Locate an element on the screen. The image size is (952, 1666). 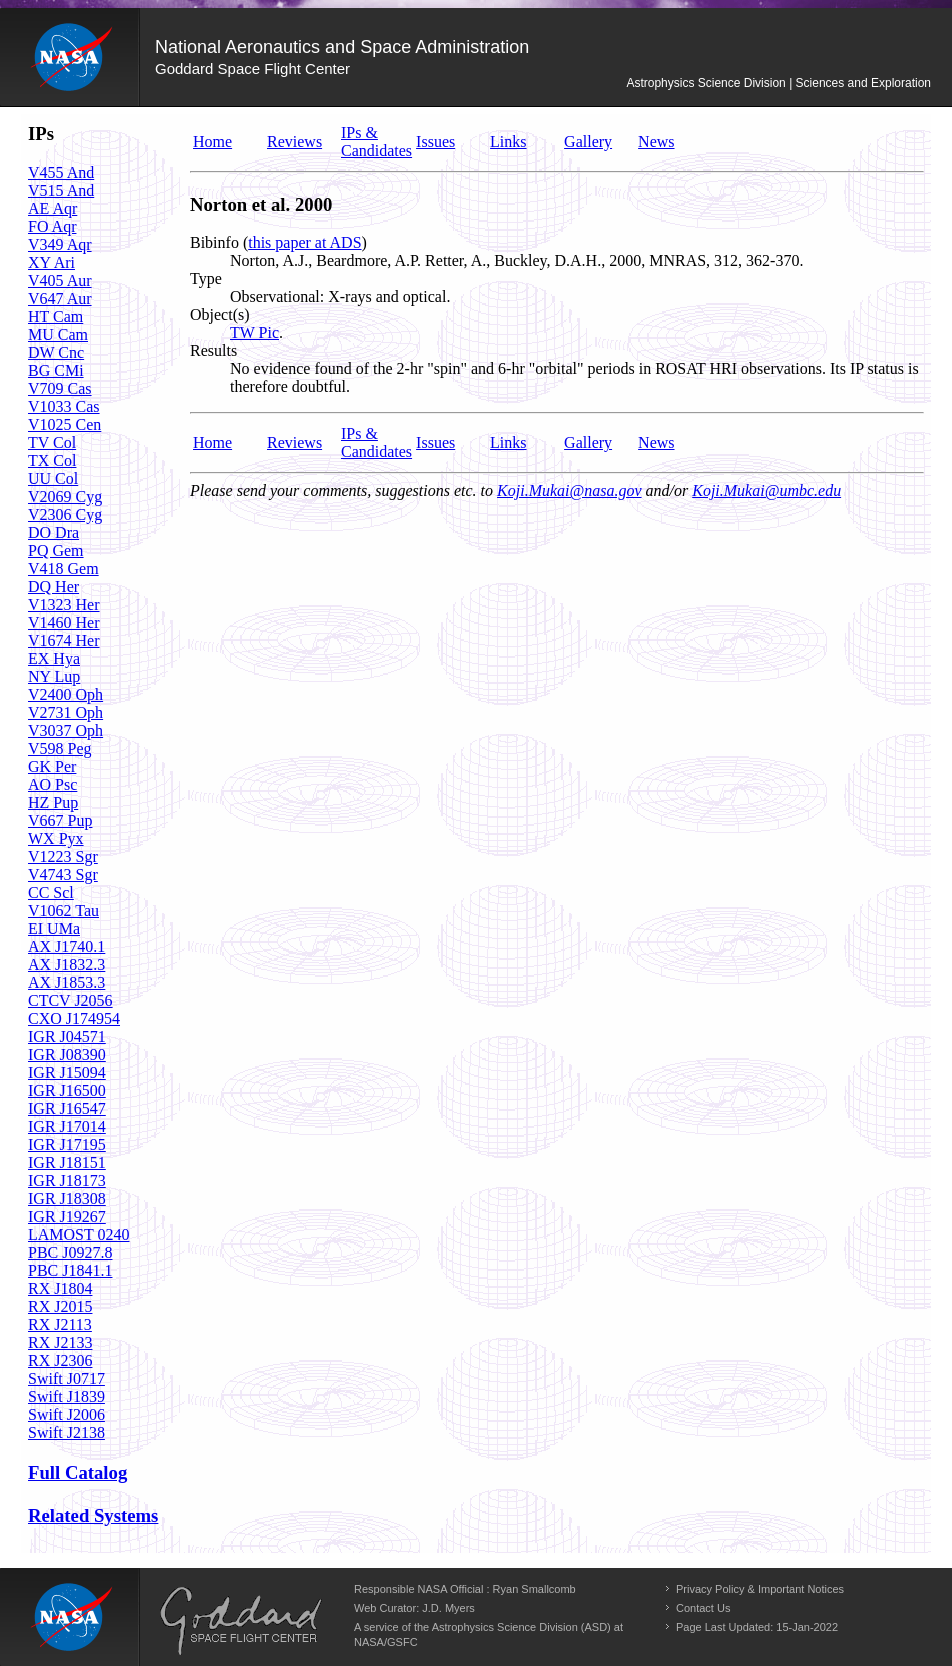
IPs & Candidates is located at coordinates (376, 141).